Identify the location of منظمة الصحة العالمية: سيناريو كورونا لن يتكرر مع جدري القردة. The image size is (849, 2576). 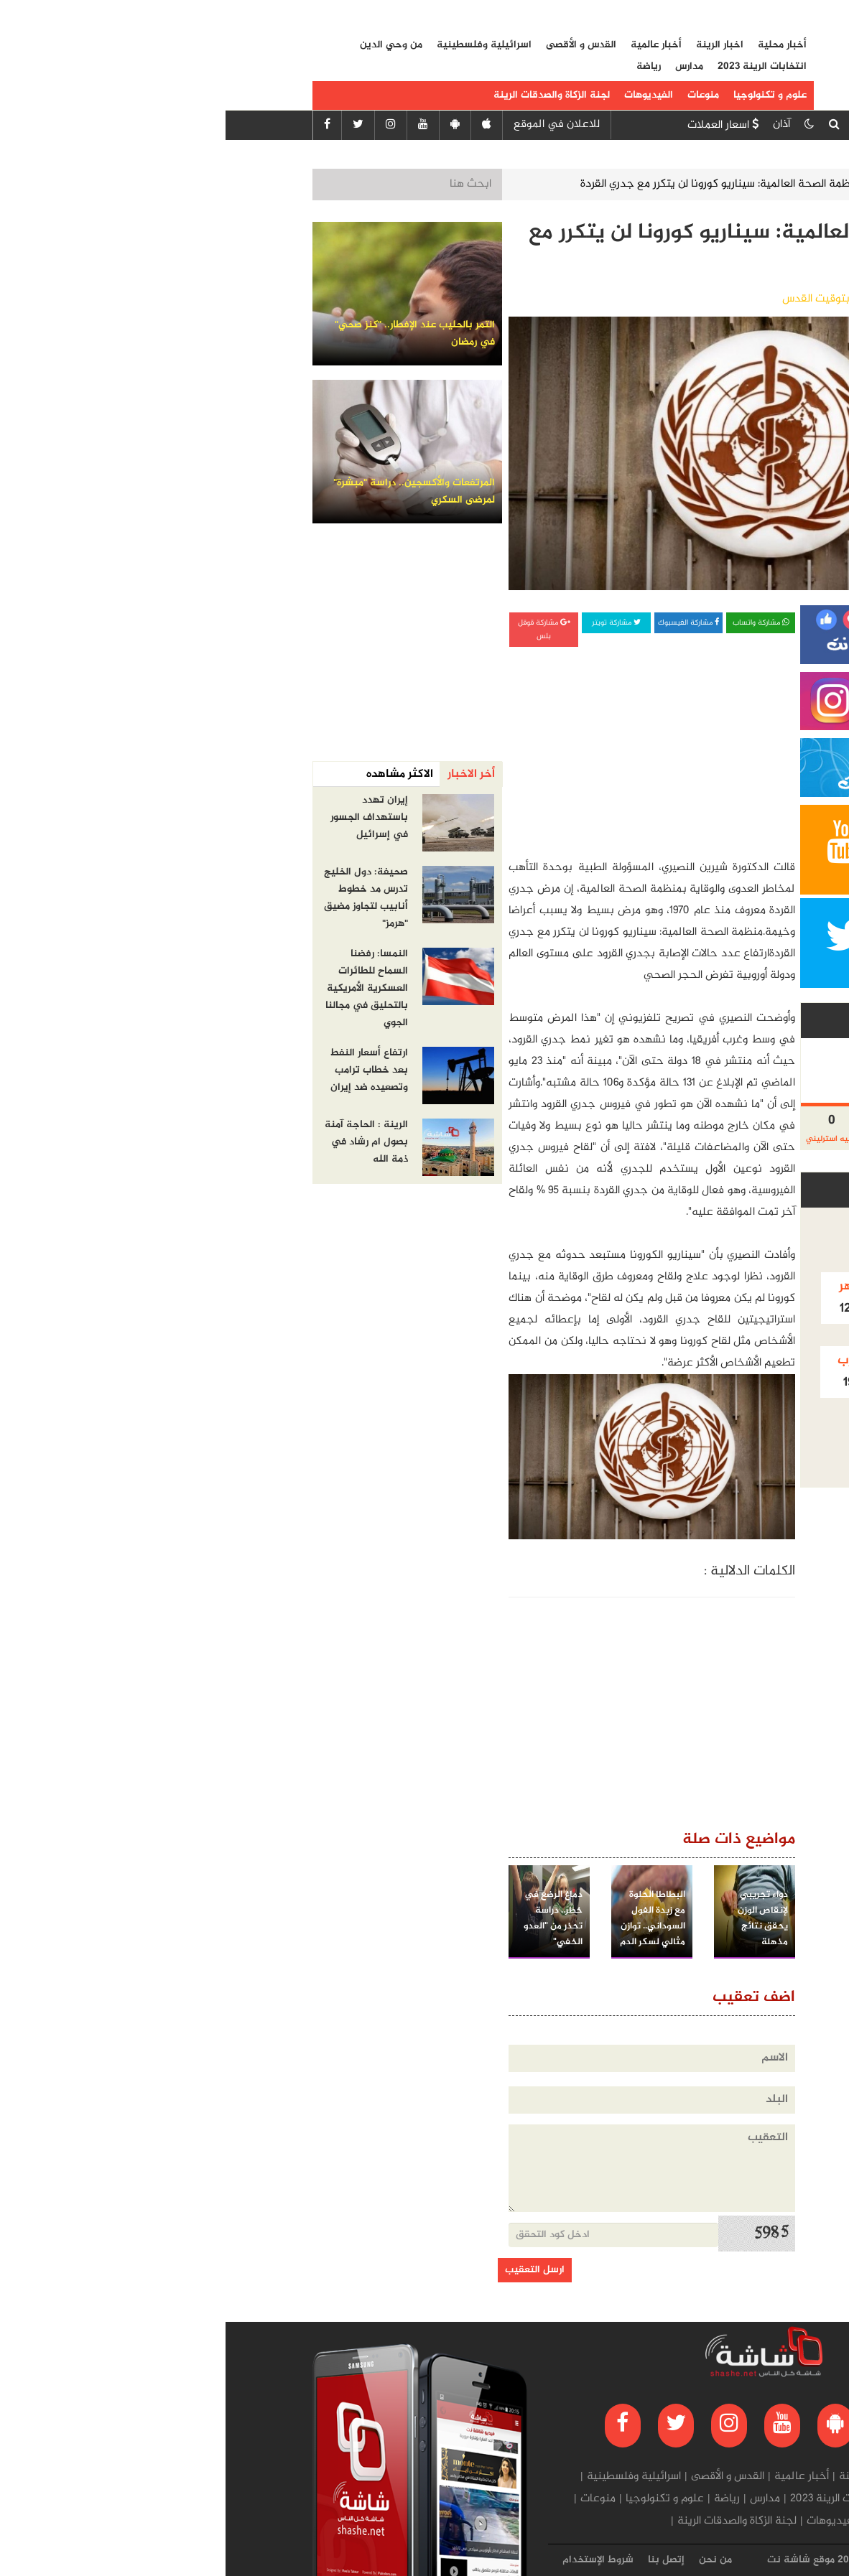
(496, 184).